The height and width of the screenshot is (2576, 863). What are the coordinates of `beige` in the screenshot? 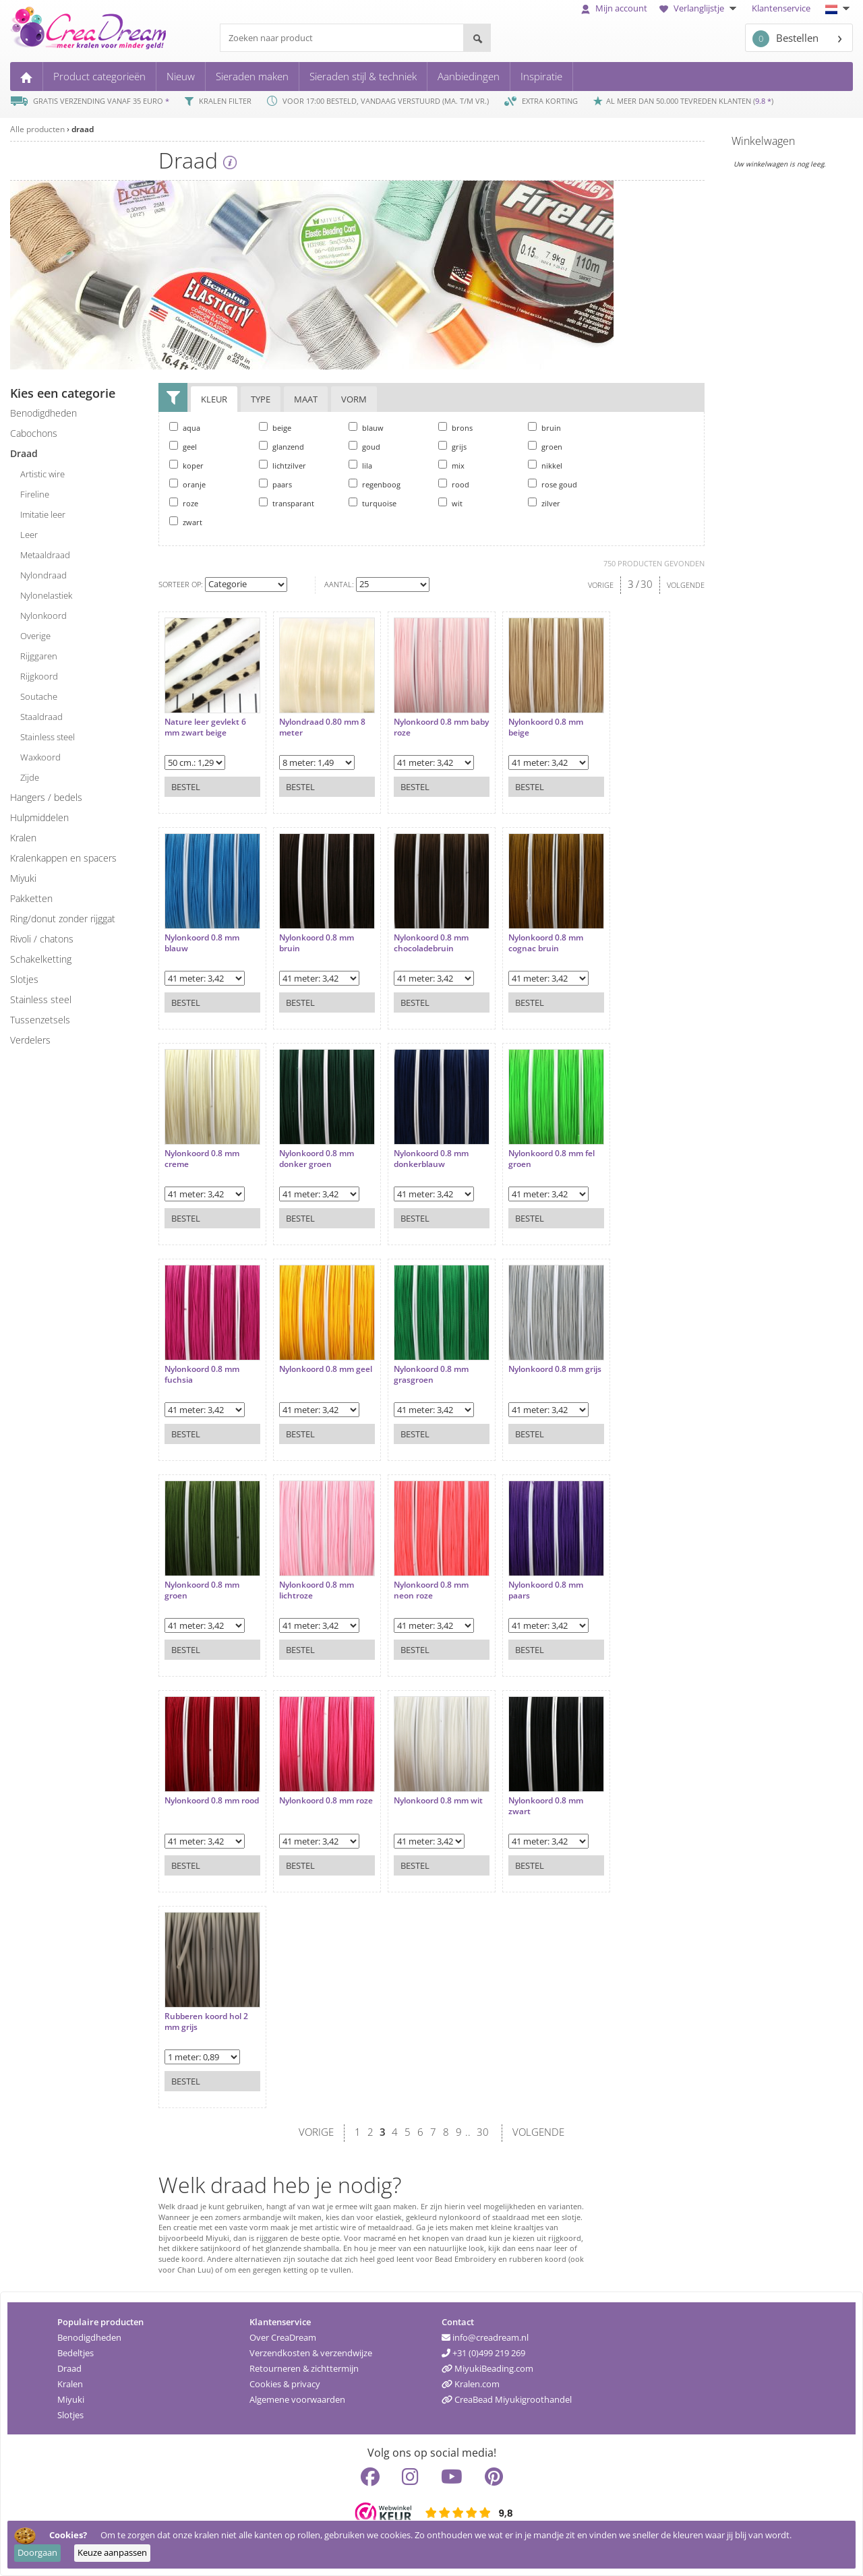 It's located at (275, 427).